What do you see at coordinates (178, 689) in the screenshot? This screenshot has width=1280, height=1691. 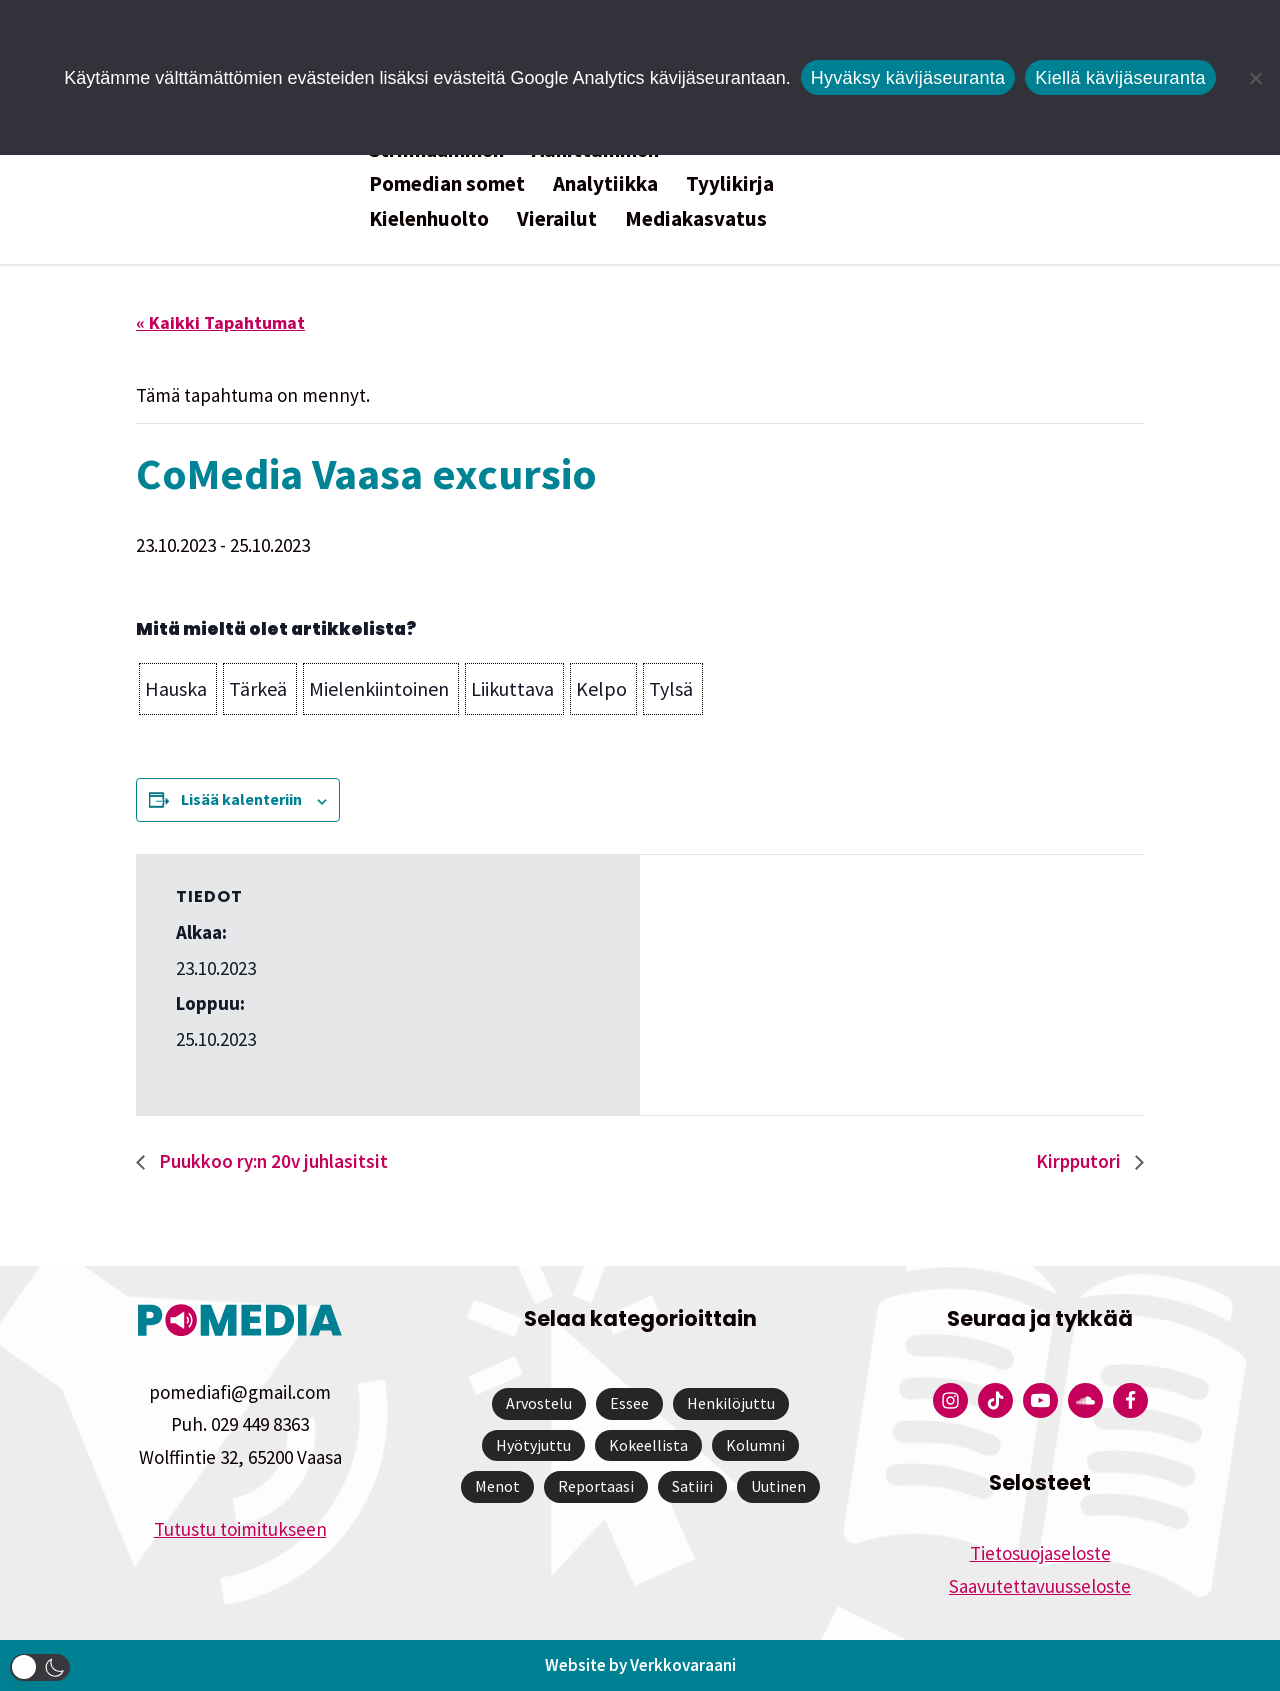 I see `[button]` at bounding box center [178, 689].